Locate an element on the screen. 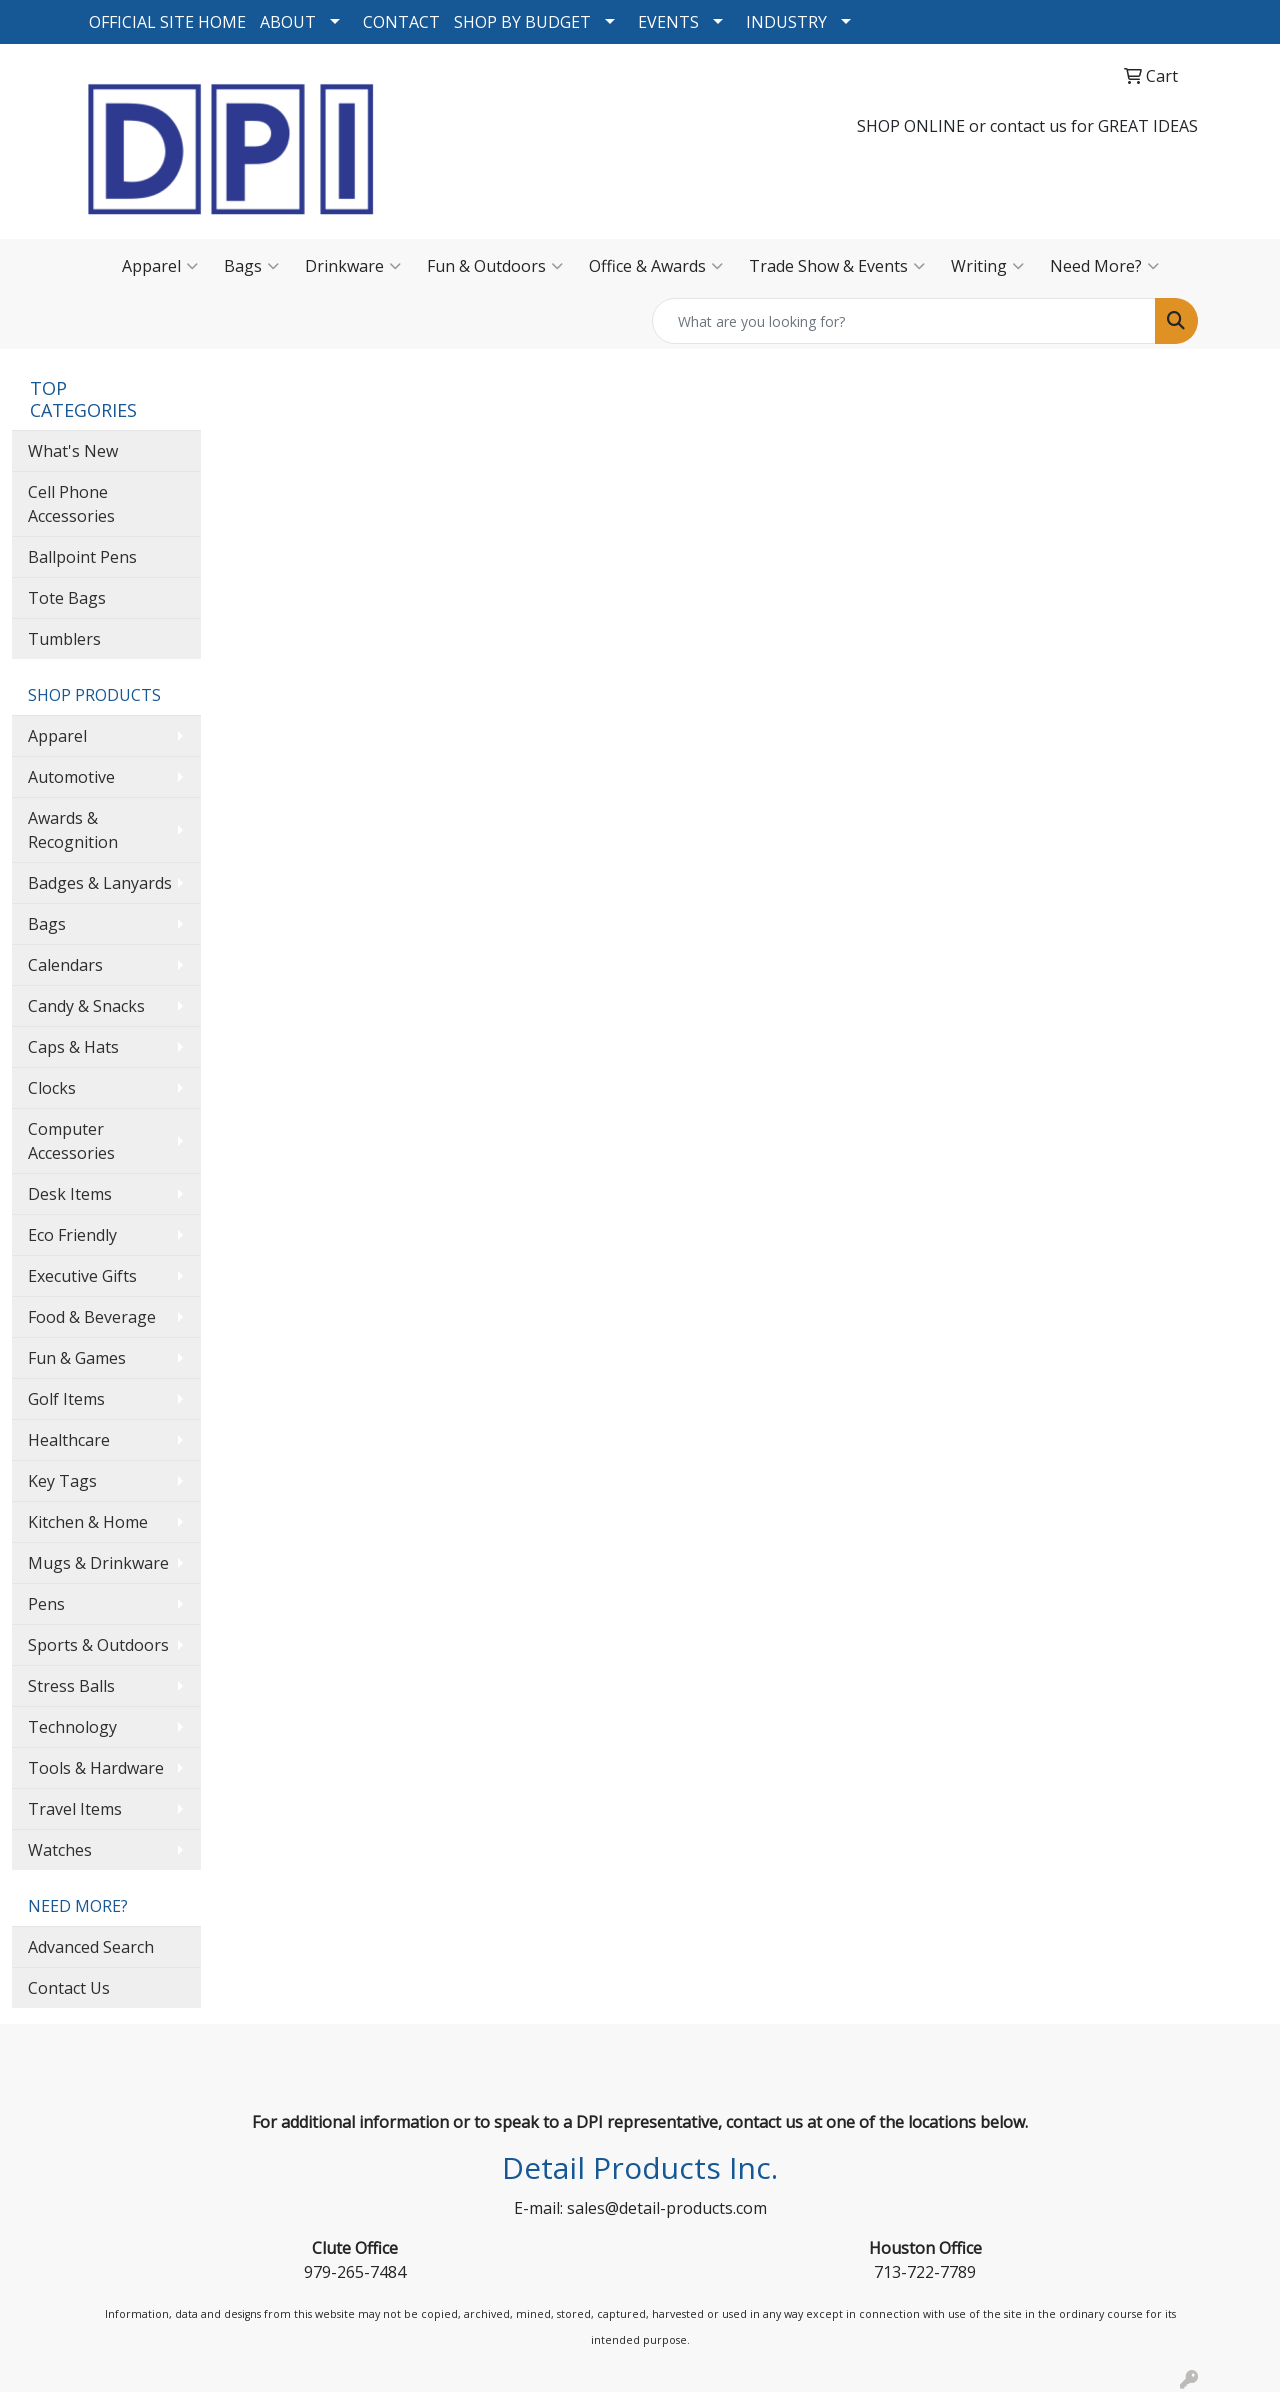  Pens is located at coordinates (46, 1604).